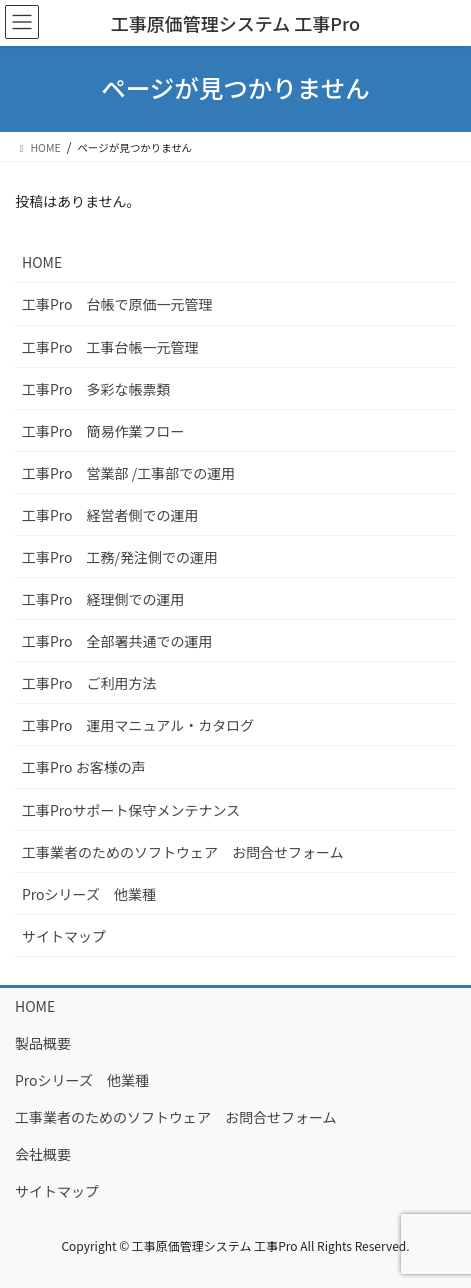  I want to click on 工事Pro お客様の声, so click(84, 767).